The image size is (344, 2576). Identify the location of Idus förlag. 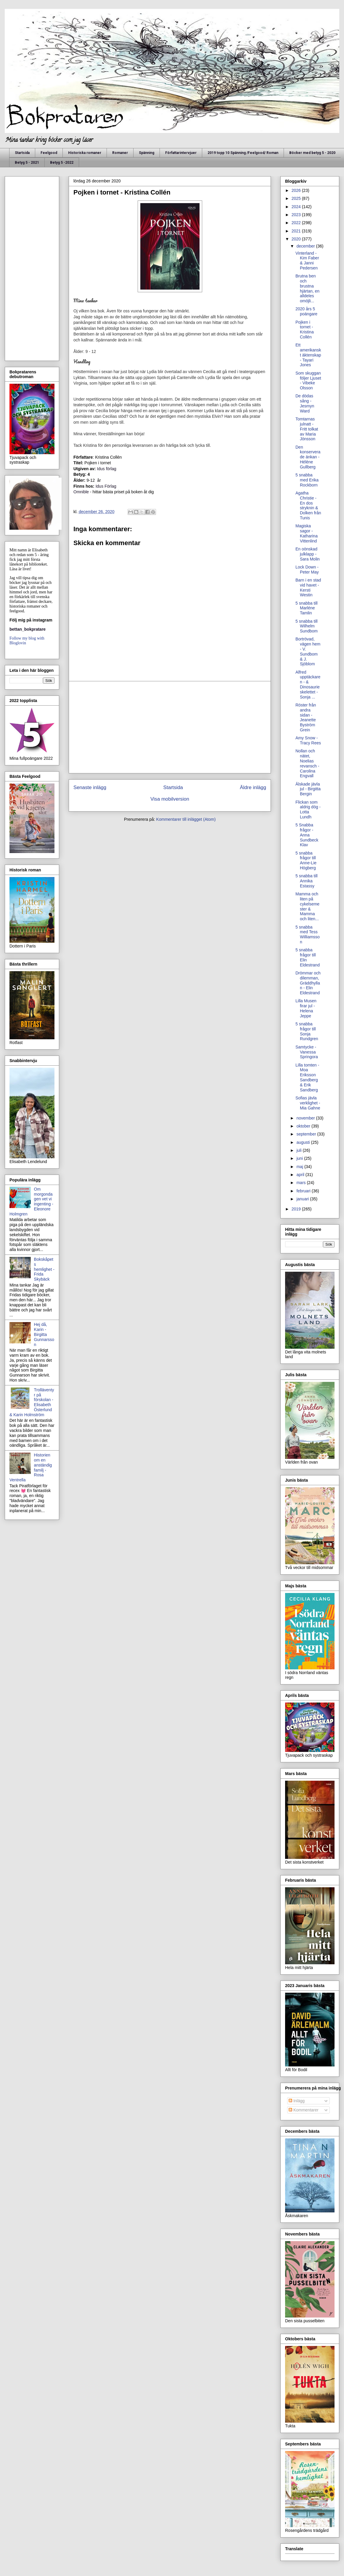
(106, 468).